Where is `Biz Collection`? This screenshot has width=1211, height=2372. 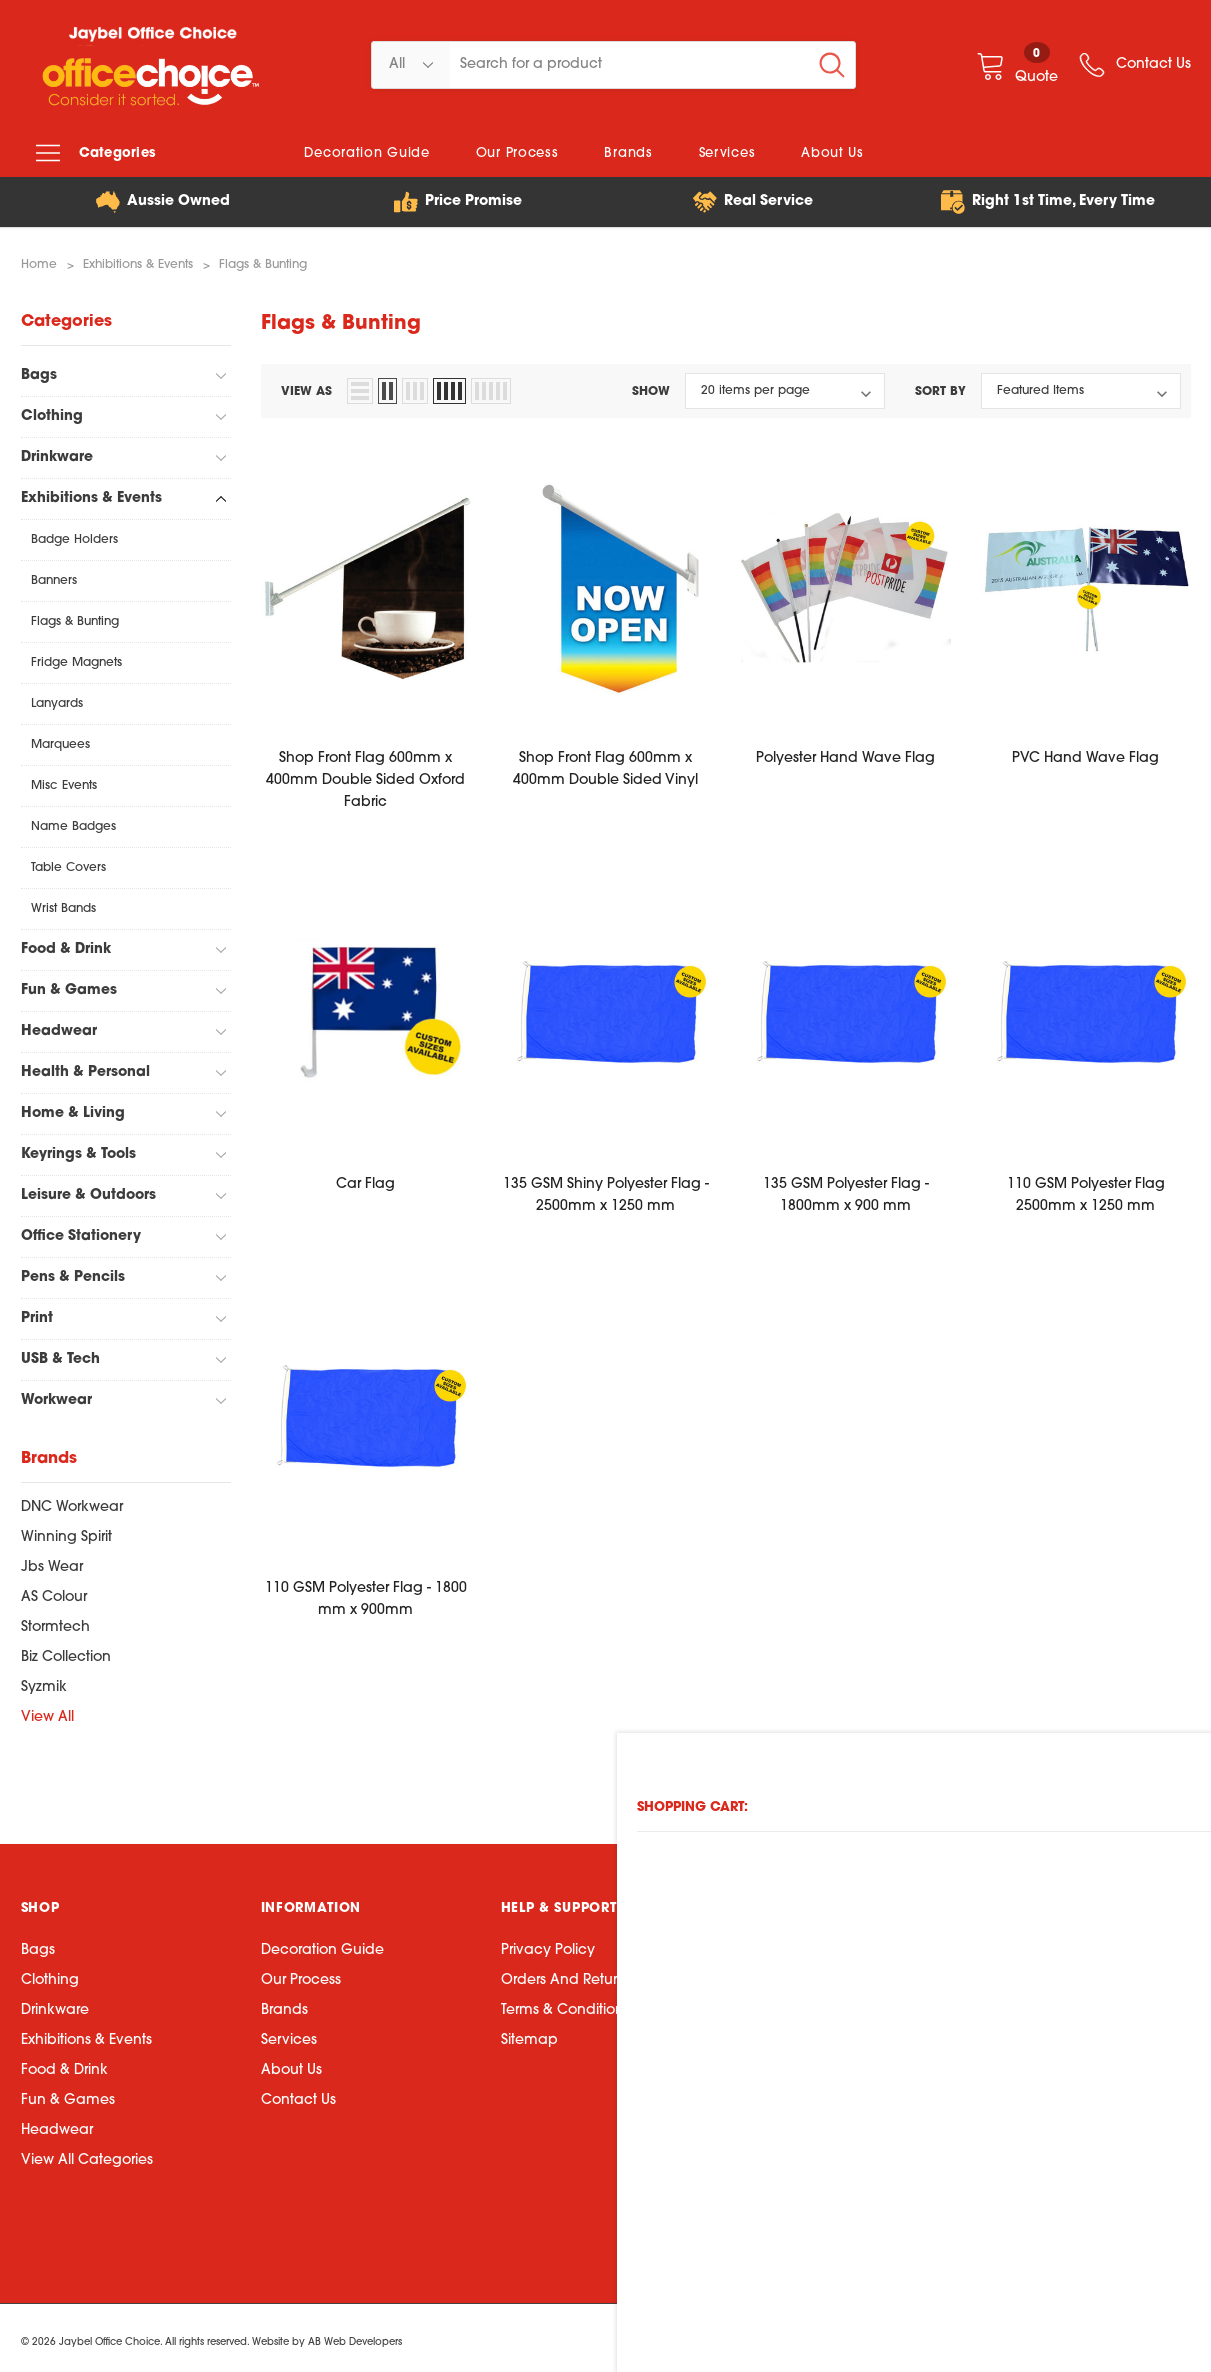
Biz Collection is located at coordinates (66, 1652).